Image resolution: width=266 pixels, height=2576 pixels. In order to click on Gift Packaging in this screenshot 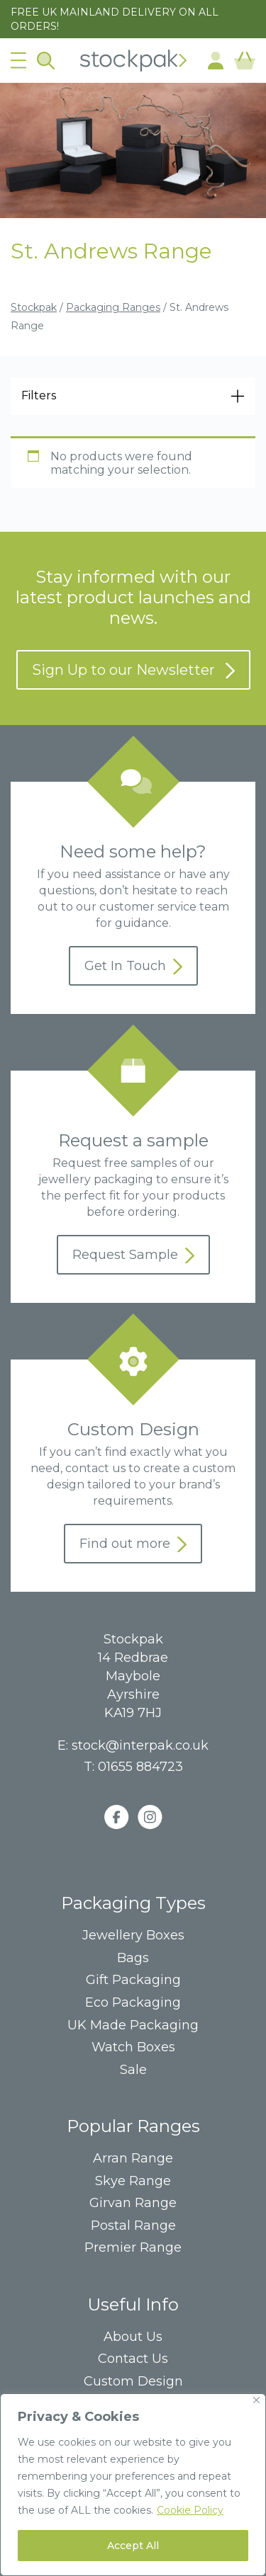, I will do `click(133, 1980)`.